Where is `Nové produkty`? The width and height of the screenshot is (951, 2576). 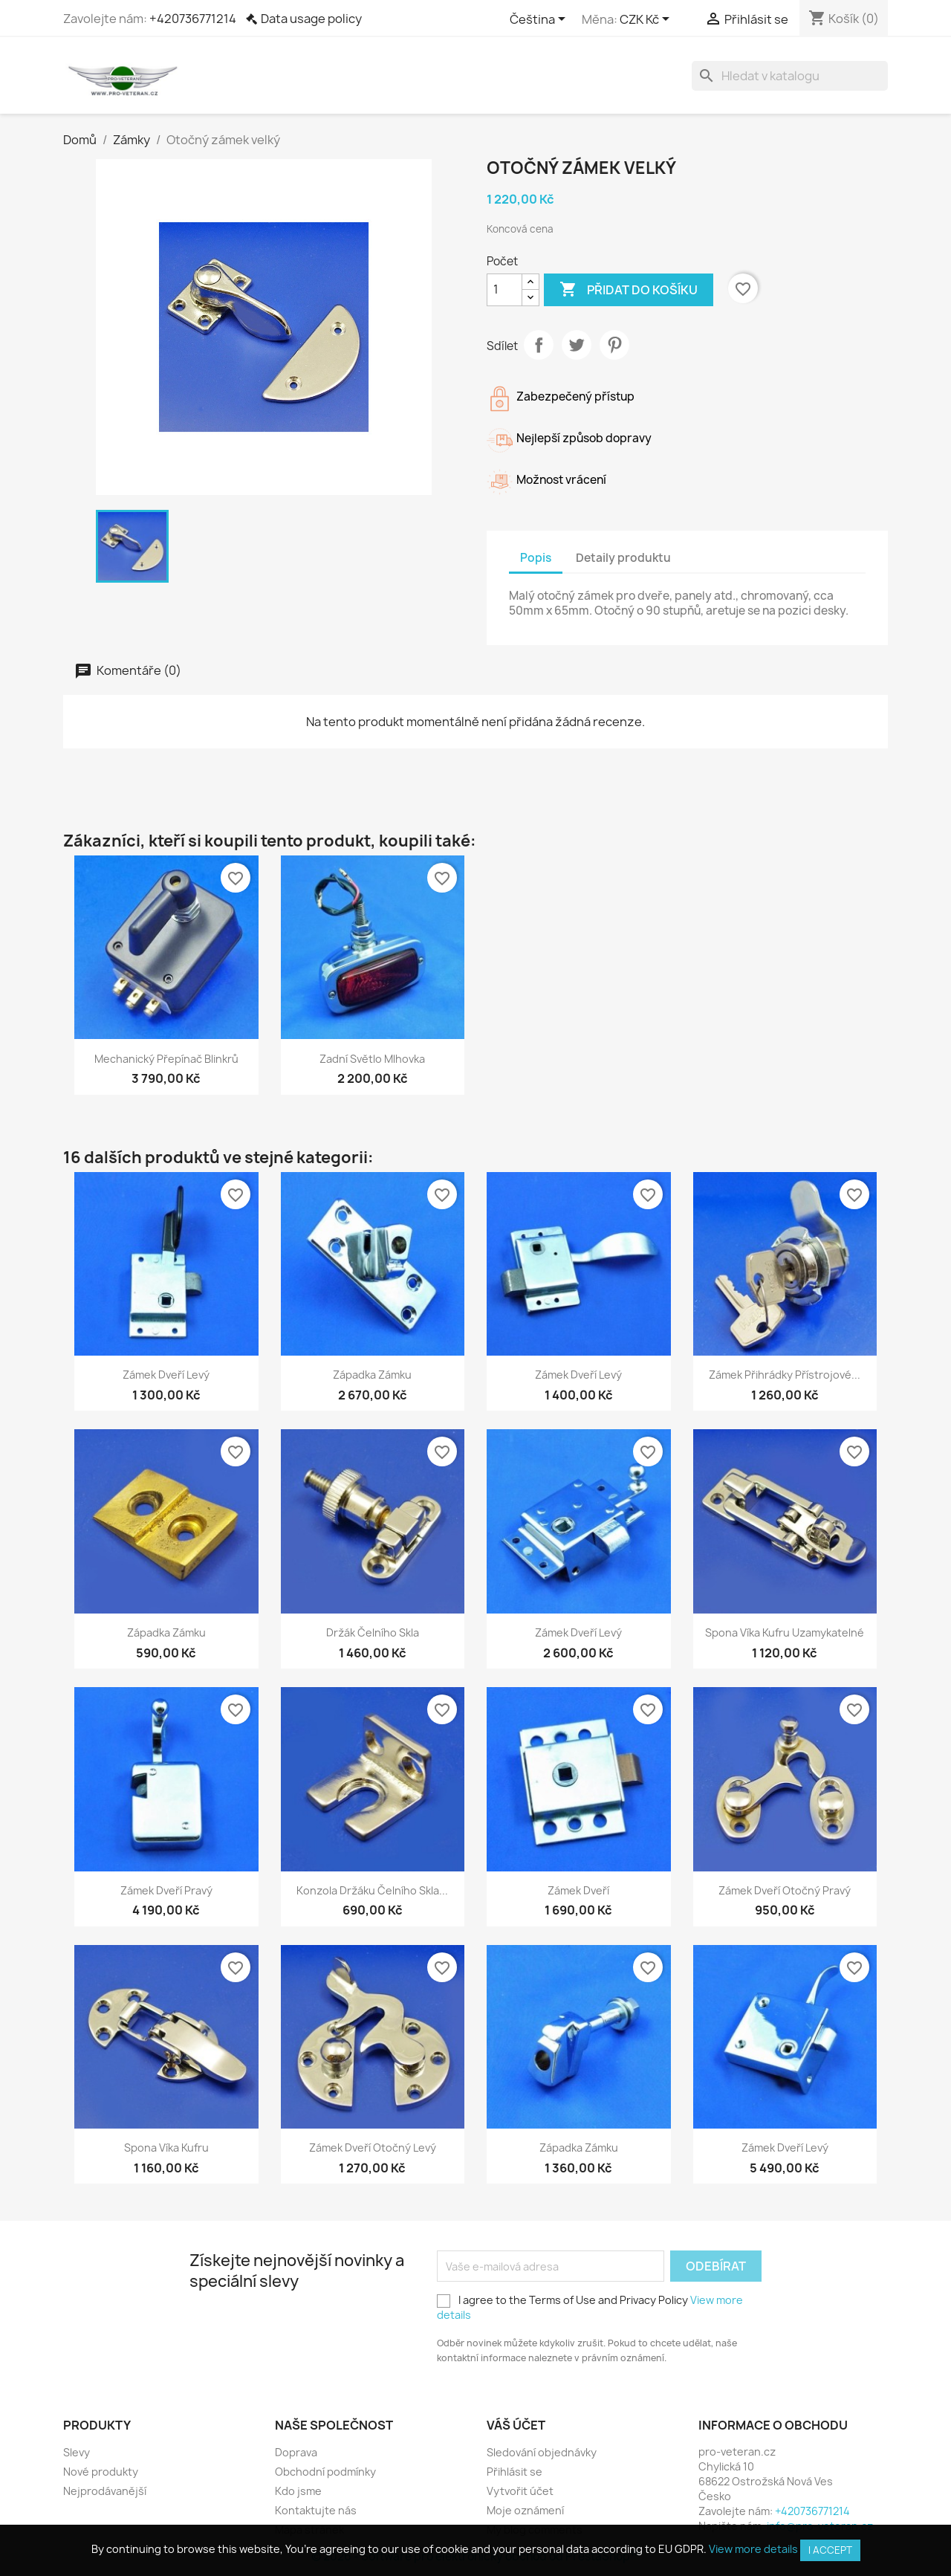 Nové produkty is located at coordinates (100, 2472).